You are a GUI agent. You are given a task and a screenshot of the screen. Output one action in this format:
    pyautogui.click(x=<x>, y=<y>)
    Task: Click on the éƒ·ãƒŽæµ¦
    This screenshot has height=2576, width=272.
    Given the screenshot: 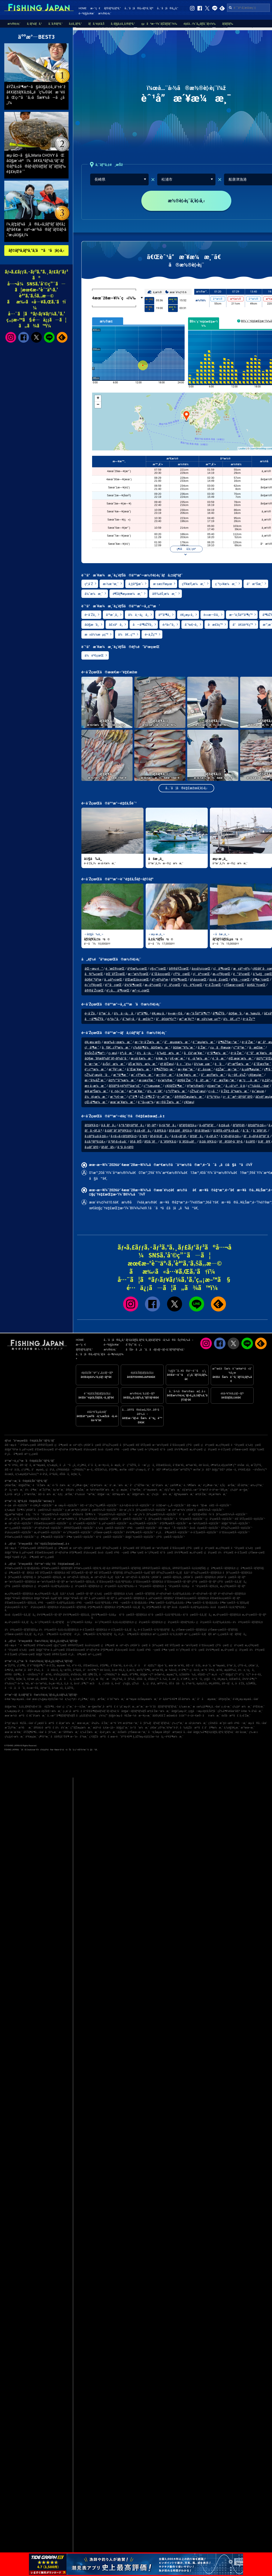 What is the action you would take?
    pyautogui.click(x=167, y=1064)
    